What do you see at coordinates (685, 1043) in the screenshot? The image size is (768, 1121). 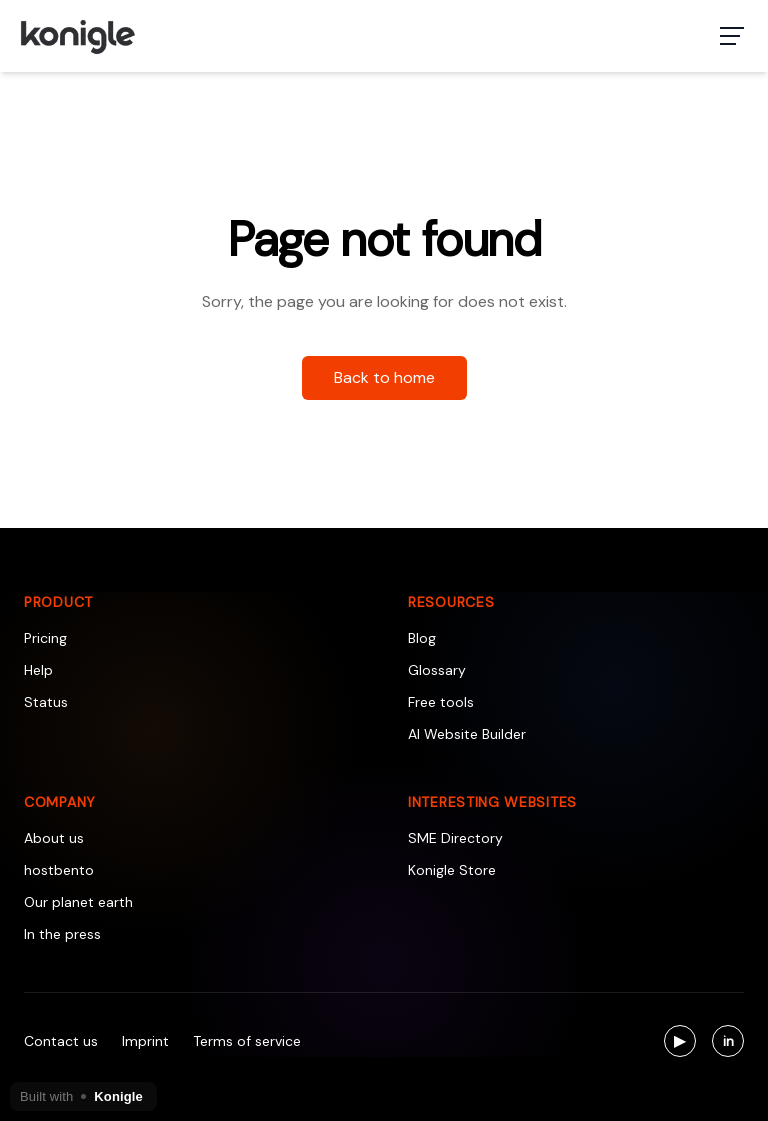 I see `▶ [Visit us on YouTube]` at bounding box center [685, 1043].